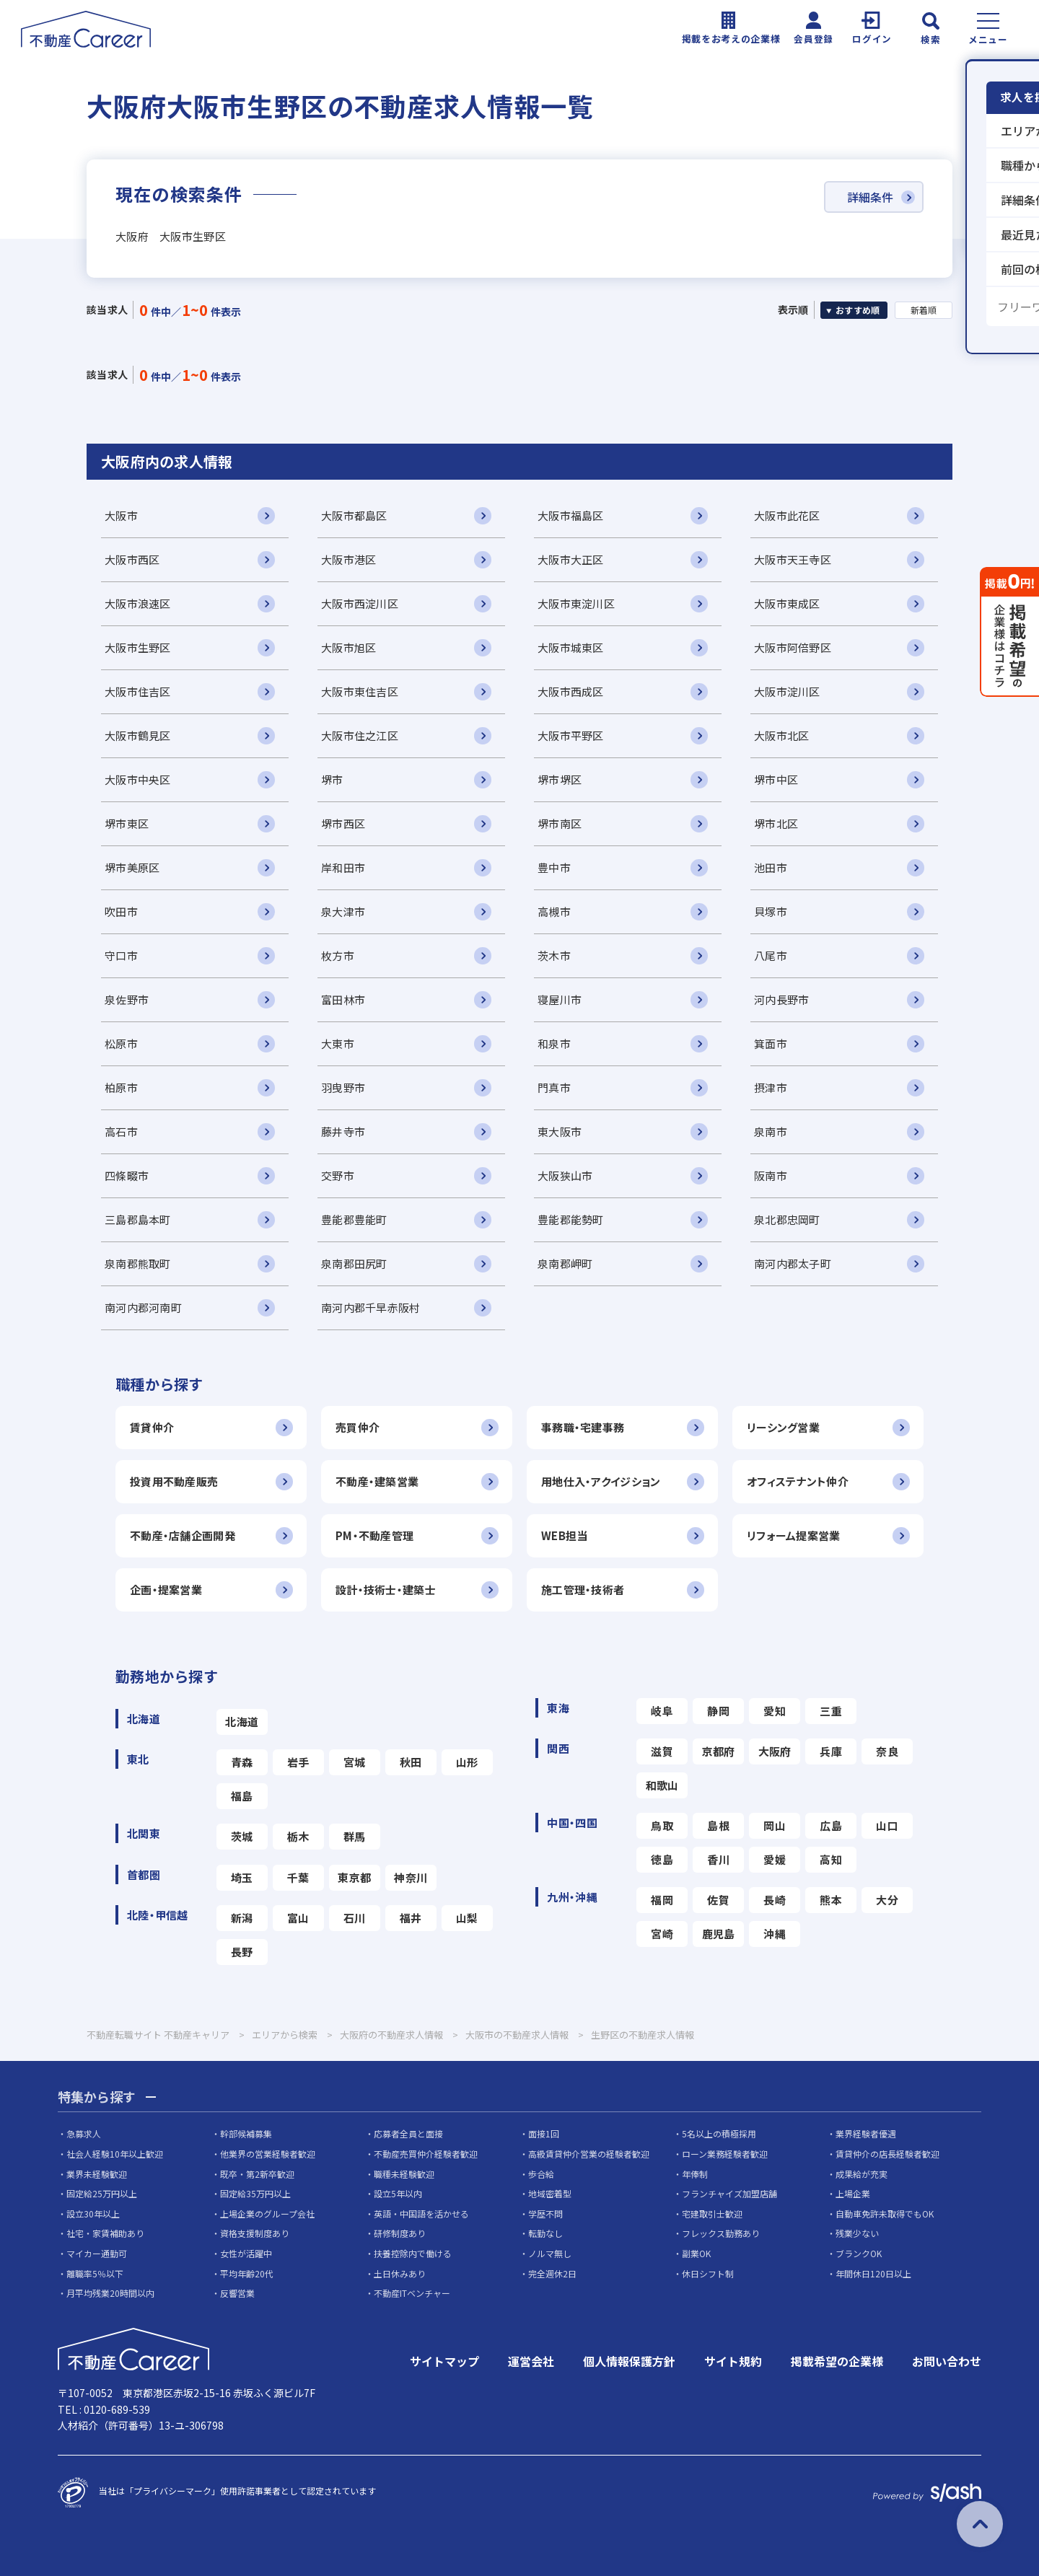 This screenshot has width=1039, height=2576. I want to click on 佐賀, so click(718, 1899).